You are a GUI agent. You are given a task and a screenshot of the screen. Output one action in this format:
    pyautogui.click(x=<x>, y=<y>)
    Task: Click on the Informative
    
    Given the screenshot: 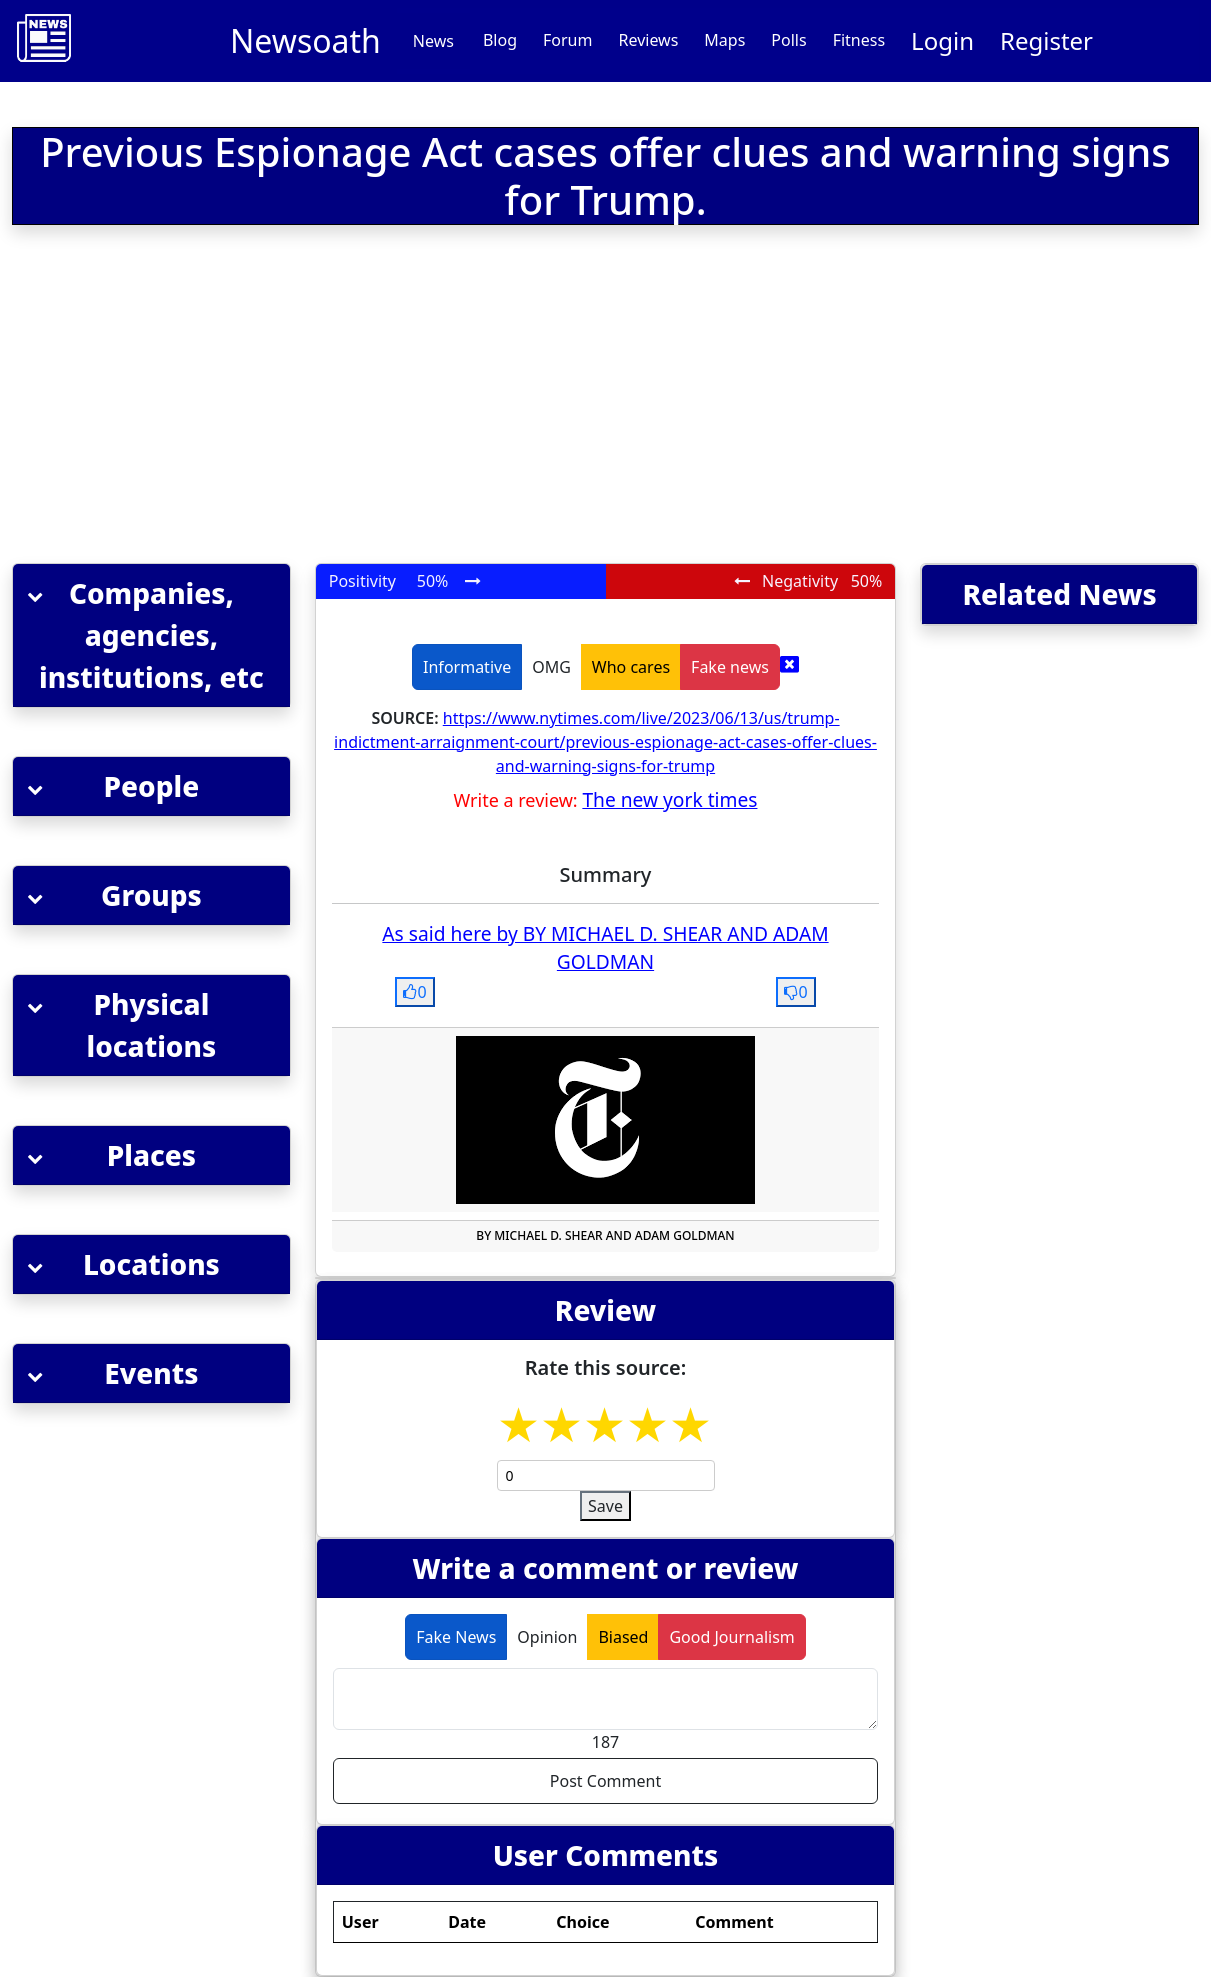 What is the action you would take?
    pyautogui.click(x=467, y=667)
    